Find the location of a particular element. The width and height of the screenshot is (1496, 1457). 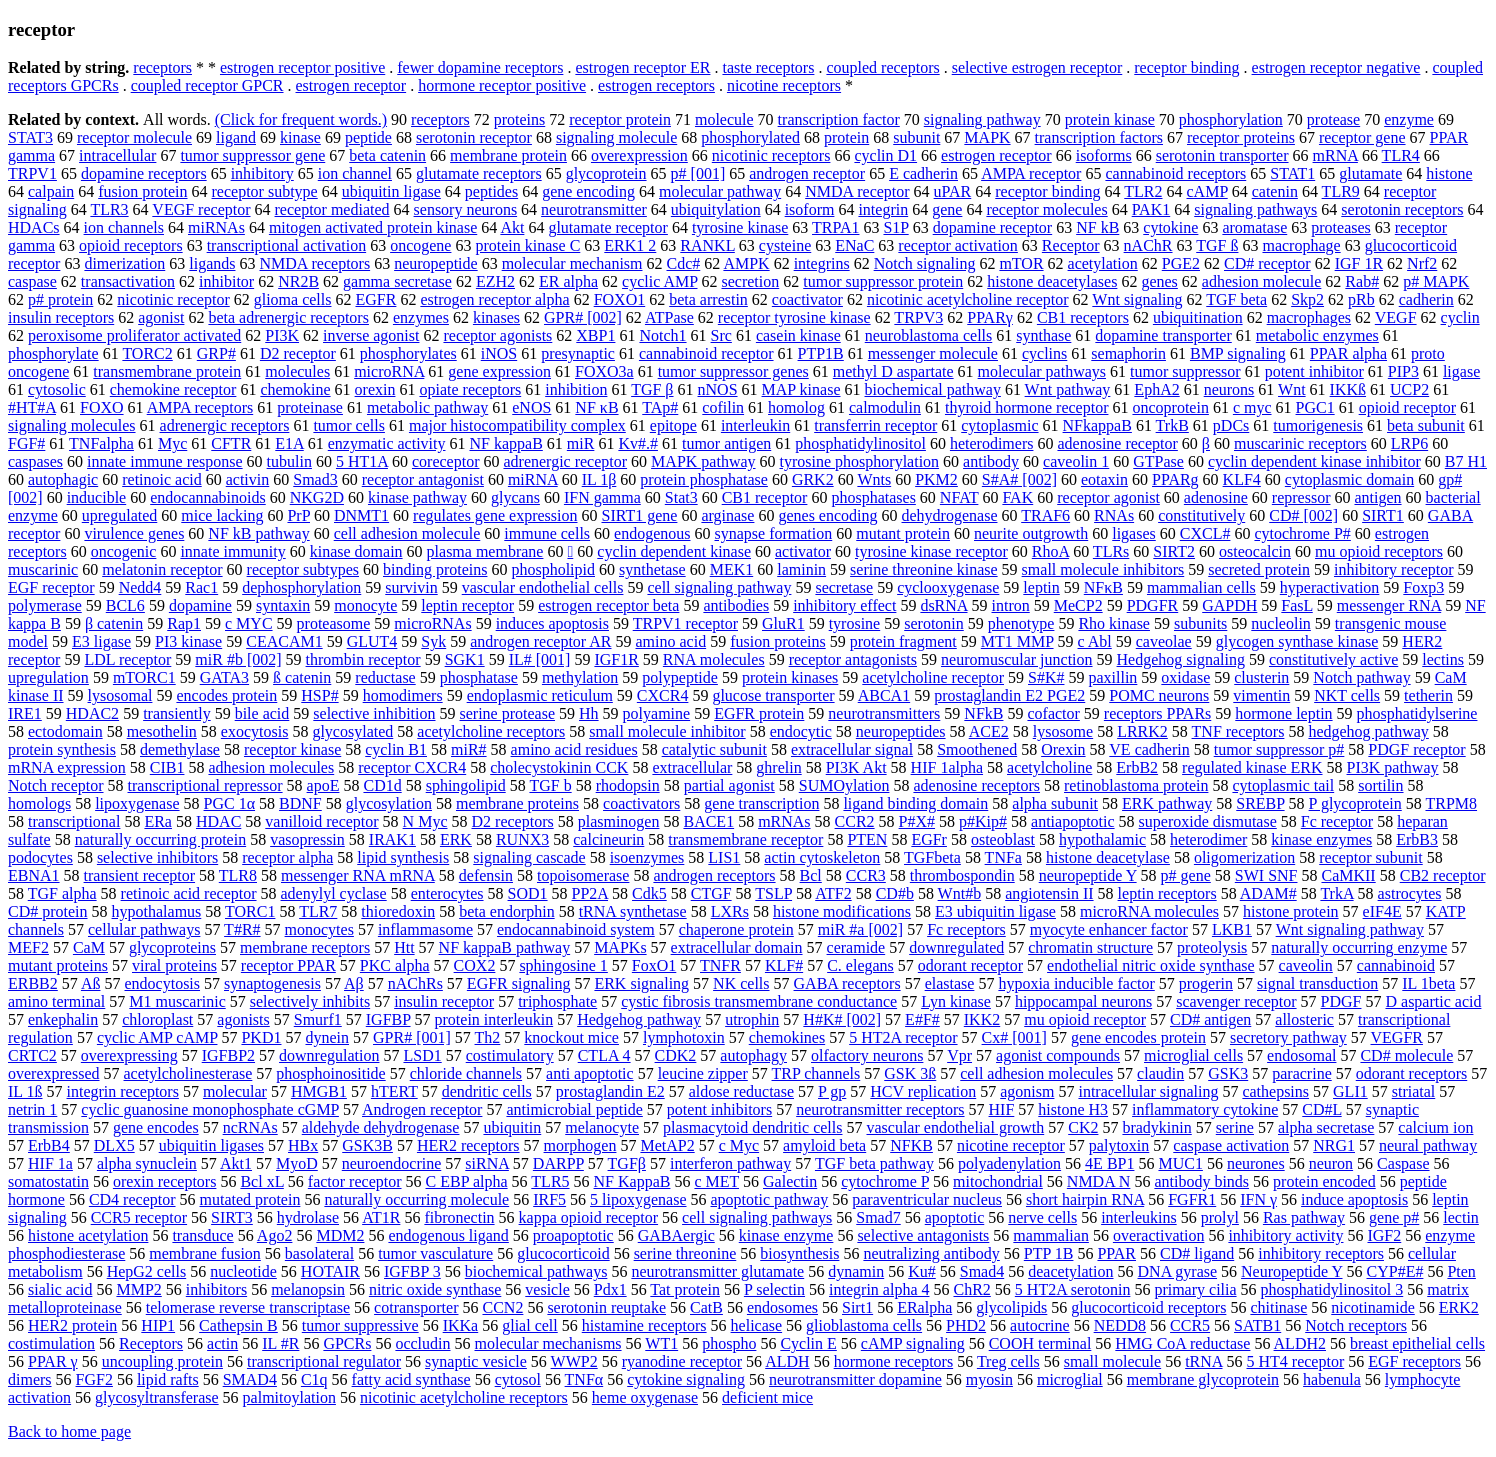

biochemical pathway is located at coordinates (933, 389).